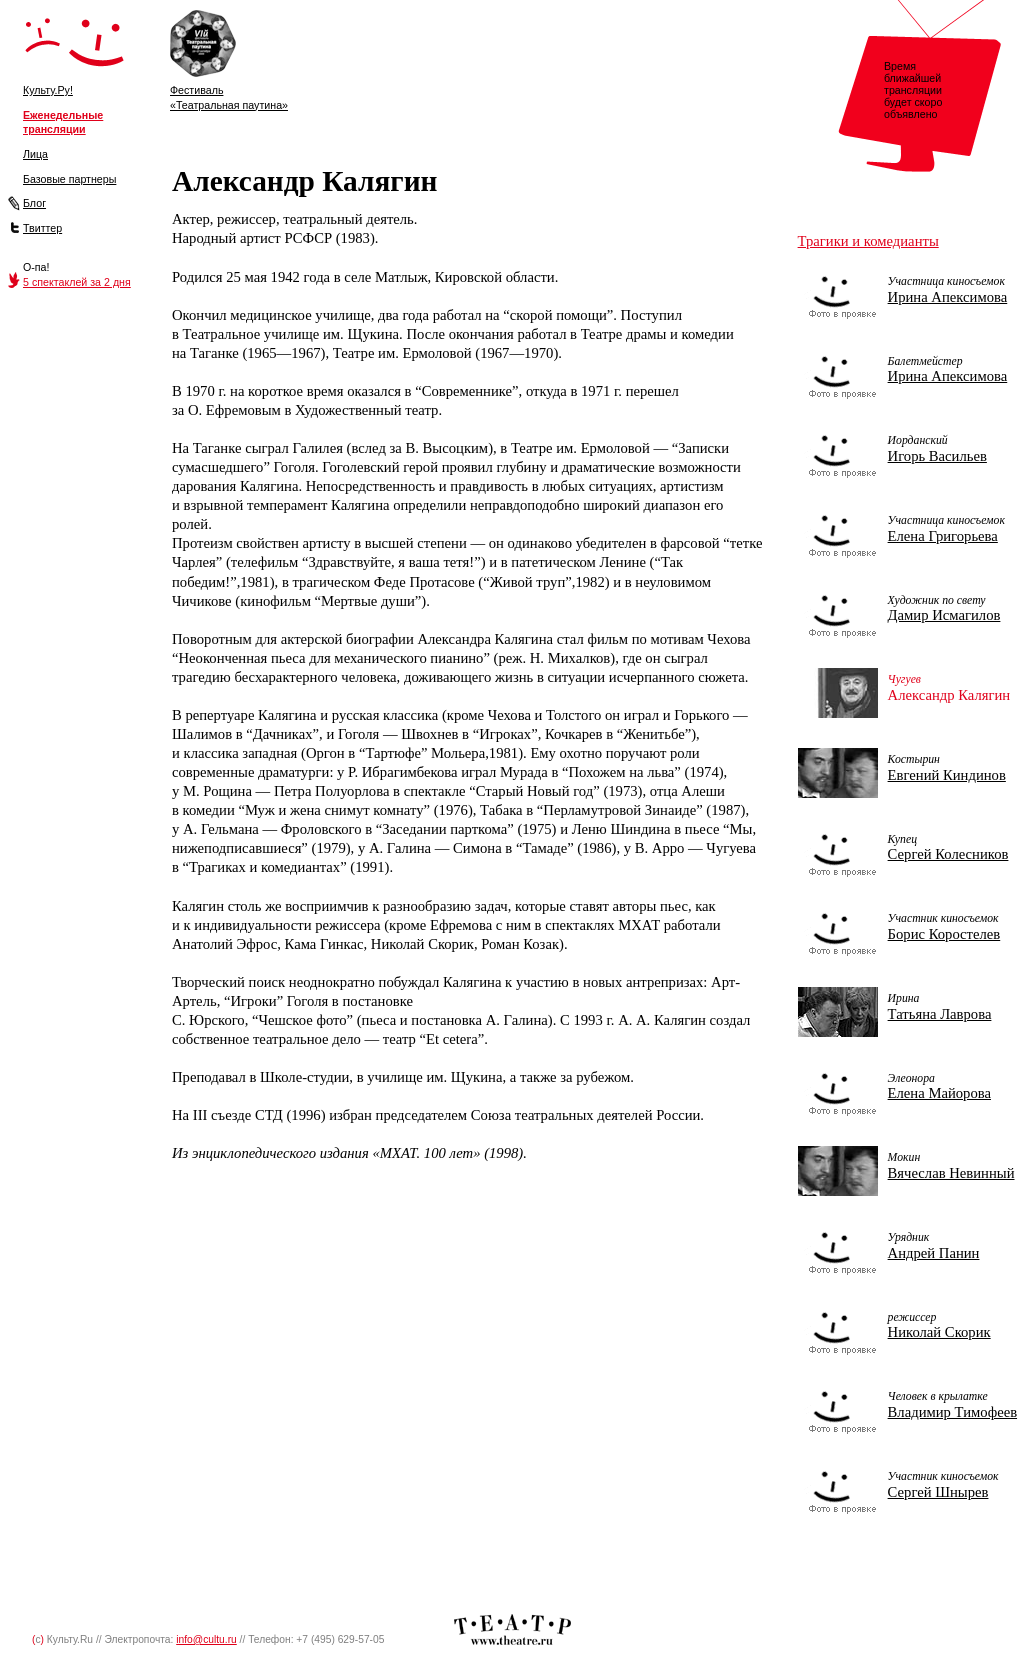 This screenshot has height=1677, width=1024. What do you see at coordinates (48, 90) in the screenshot?
I see `Культу.Ру!` at bounding box center [48, 90].